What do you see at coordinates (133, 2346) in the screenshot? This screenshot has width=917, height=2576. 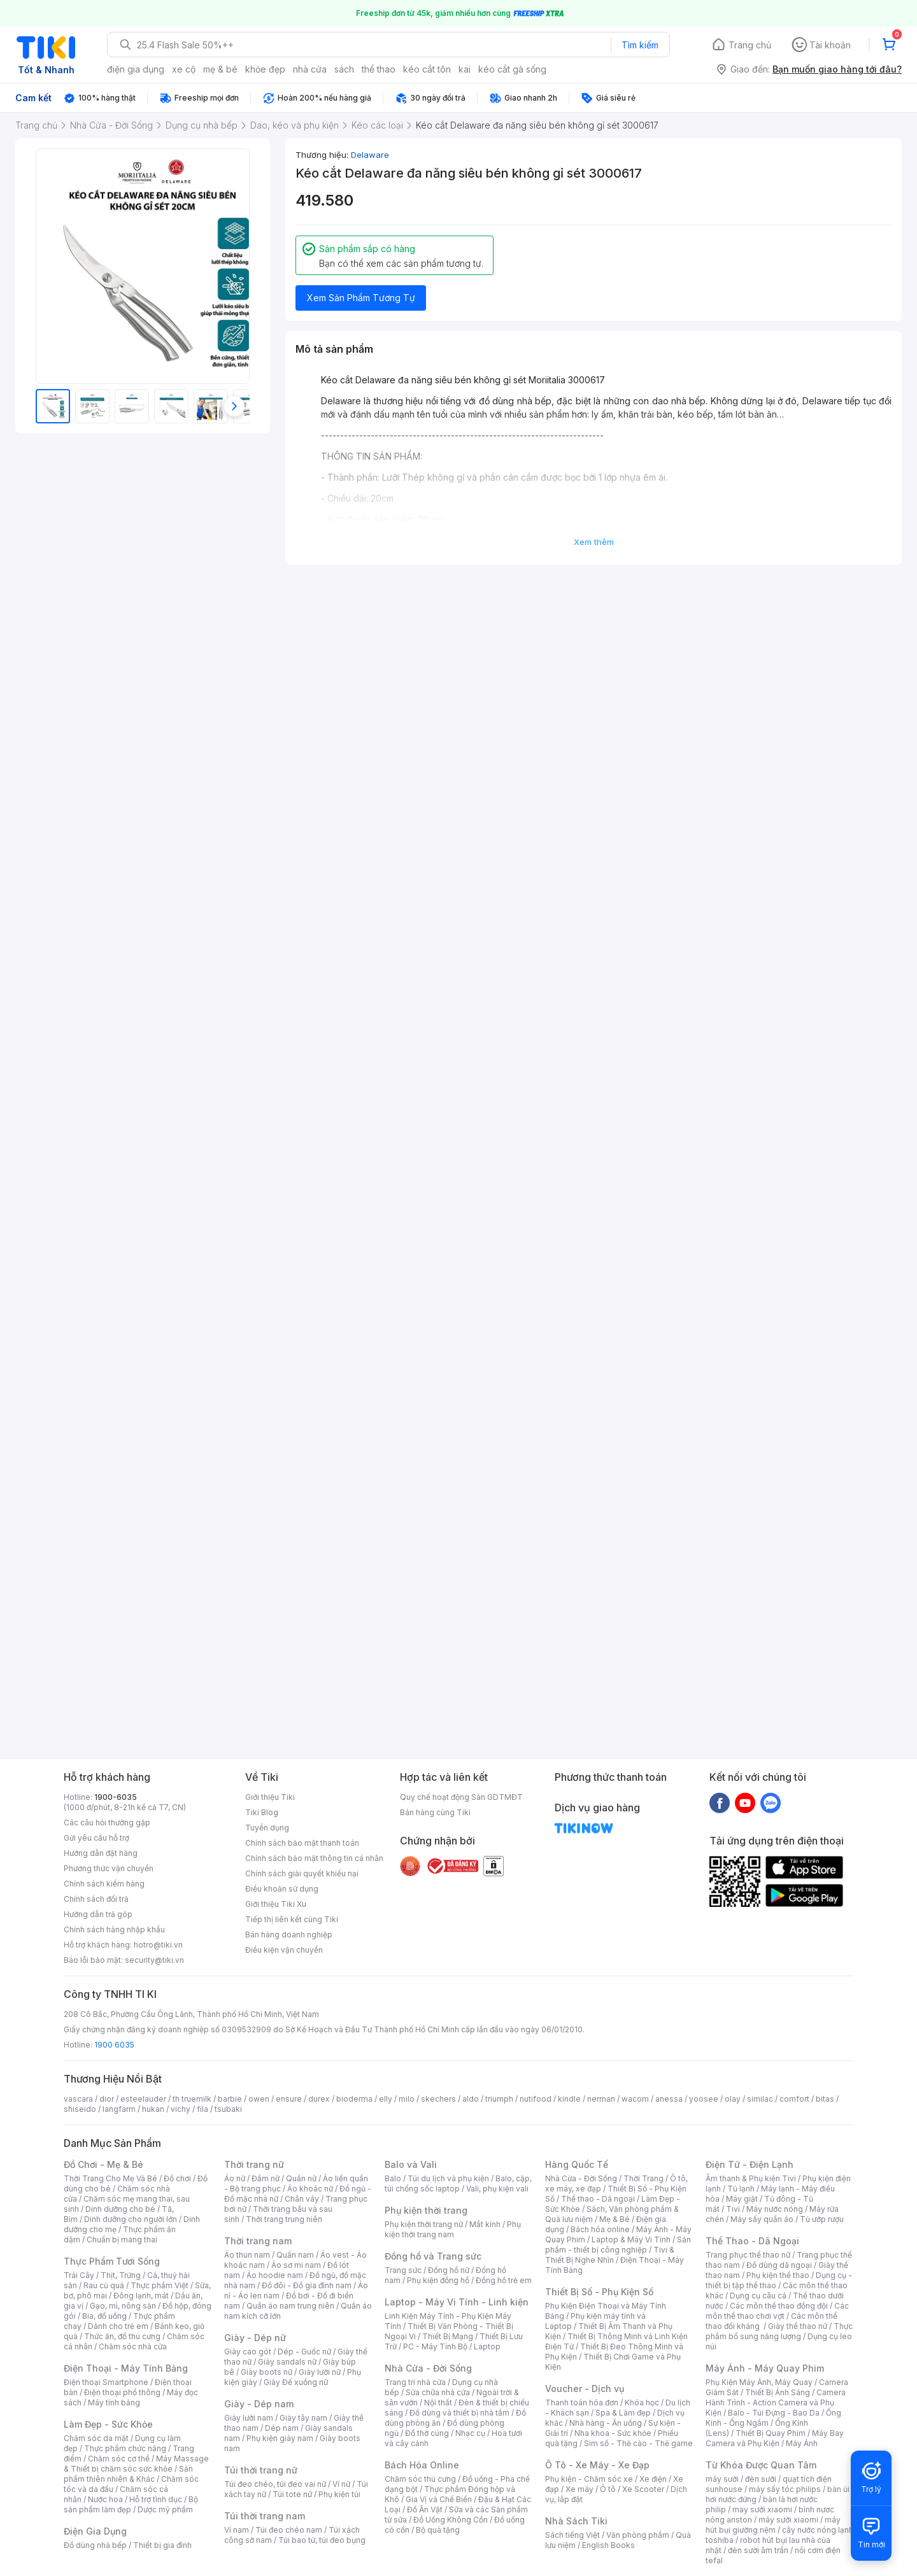 I see `Chăm sóc nhà cửa` at bounding box center [133, 2346].